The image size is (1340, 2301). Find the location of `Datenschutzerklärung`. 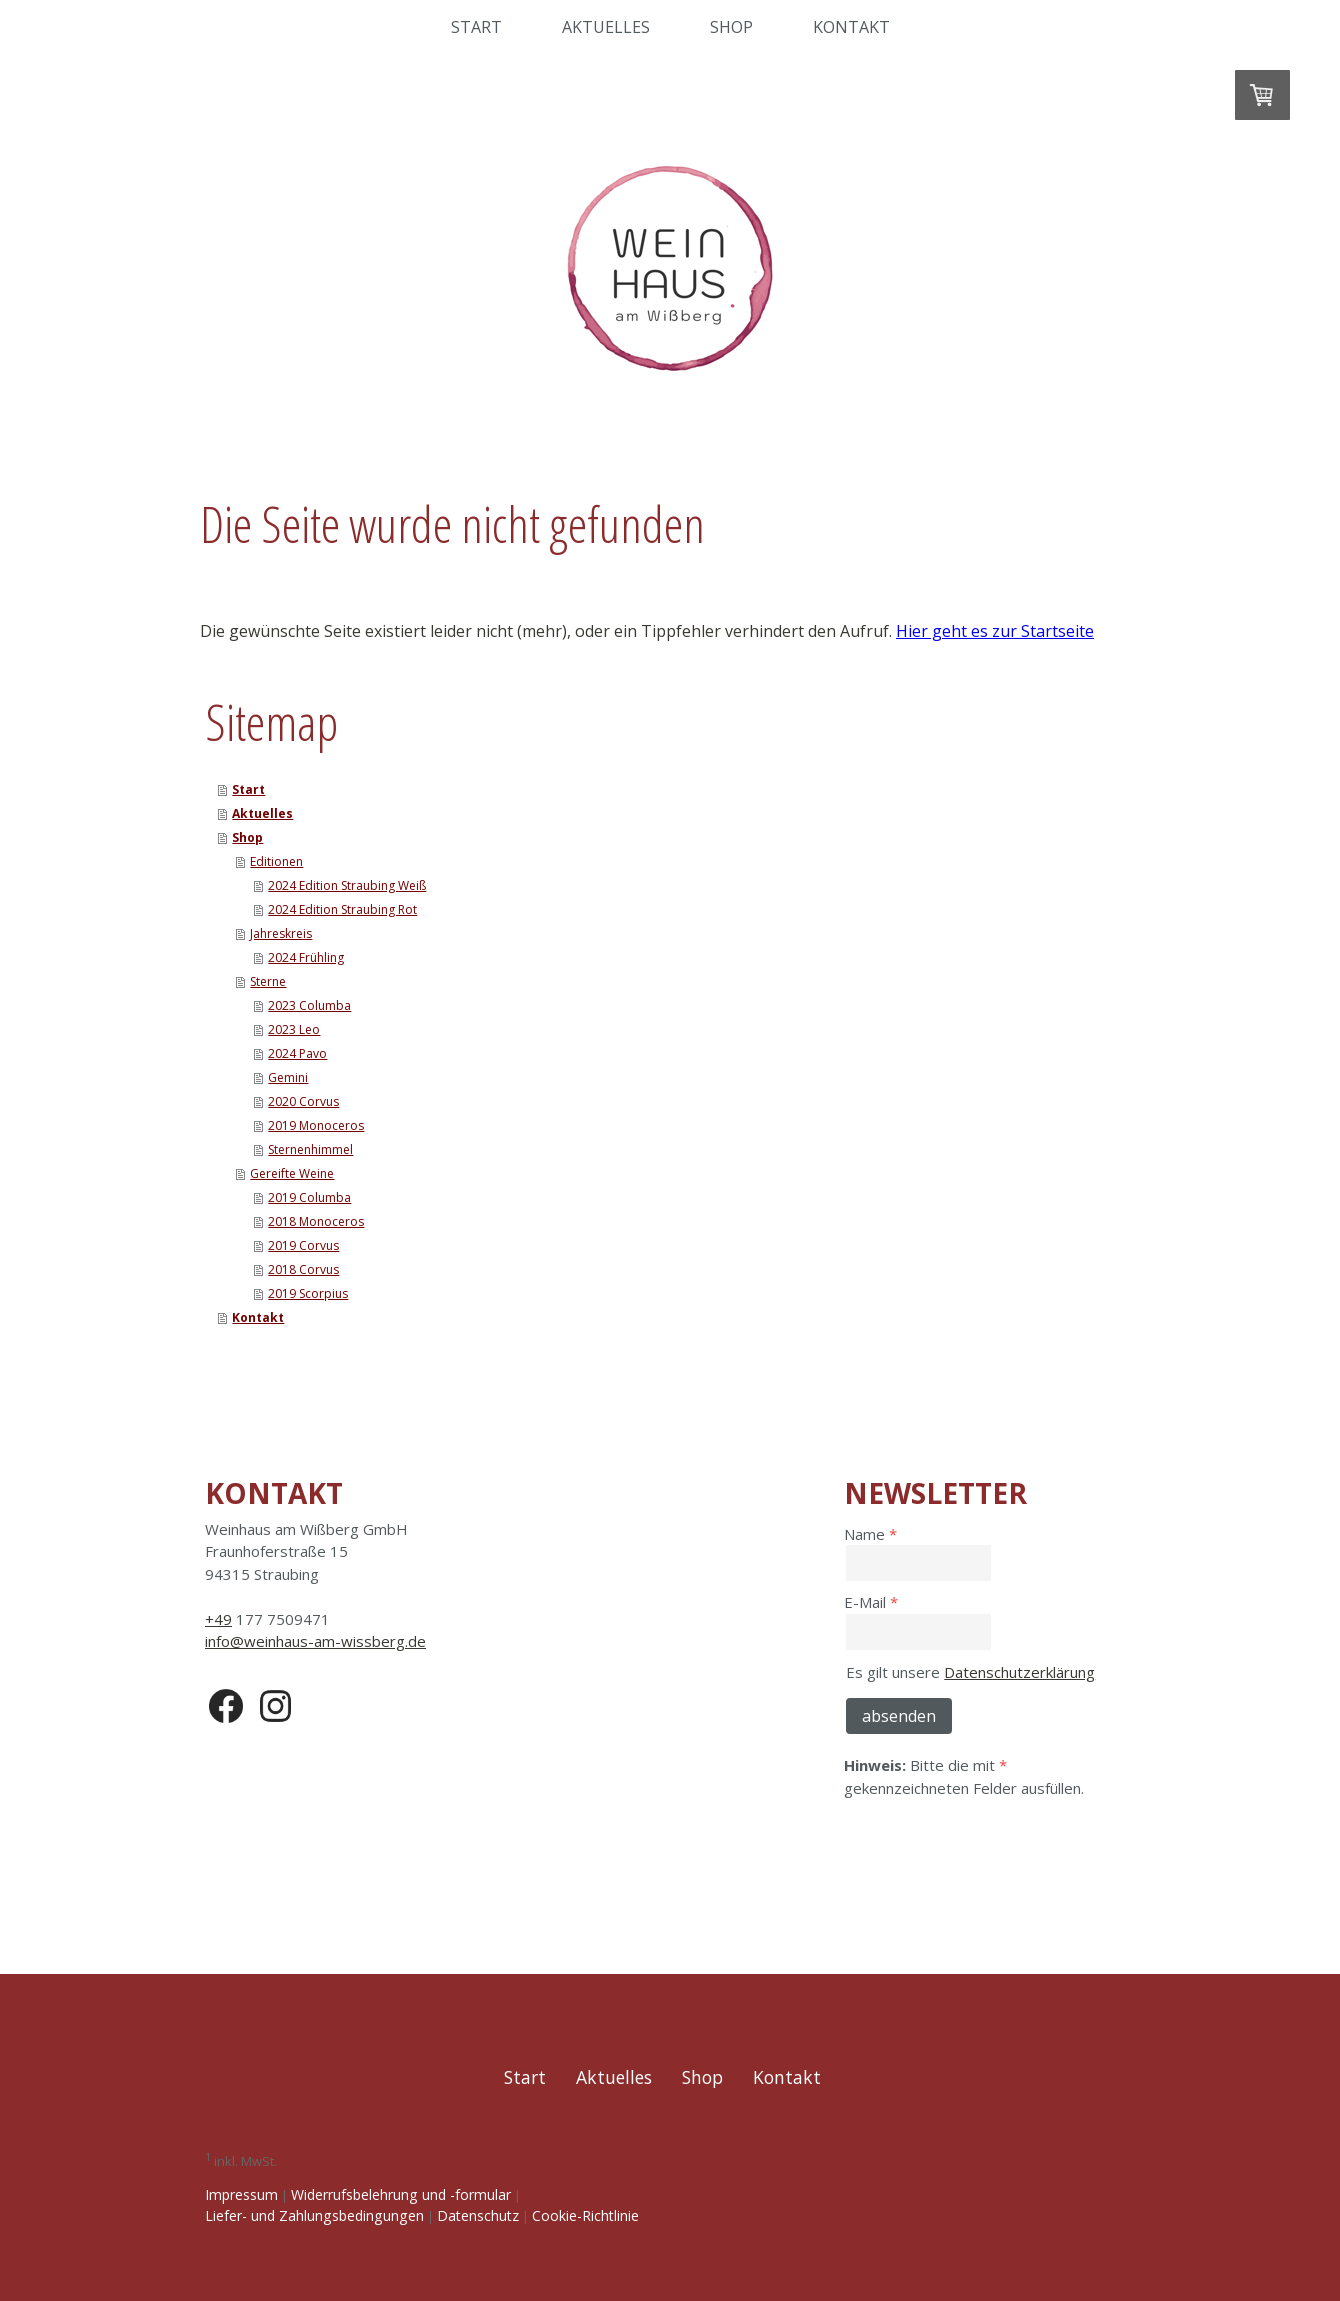

Datenschutzerklärung is located at coordinates (1019, 1672).